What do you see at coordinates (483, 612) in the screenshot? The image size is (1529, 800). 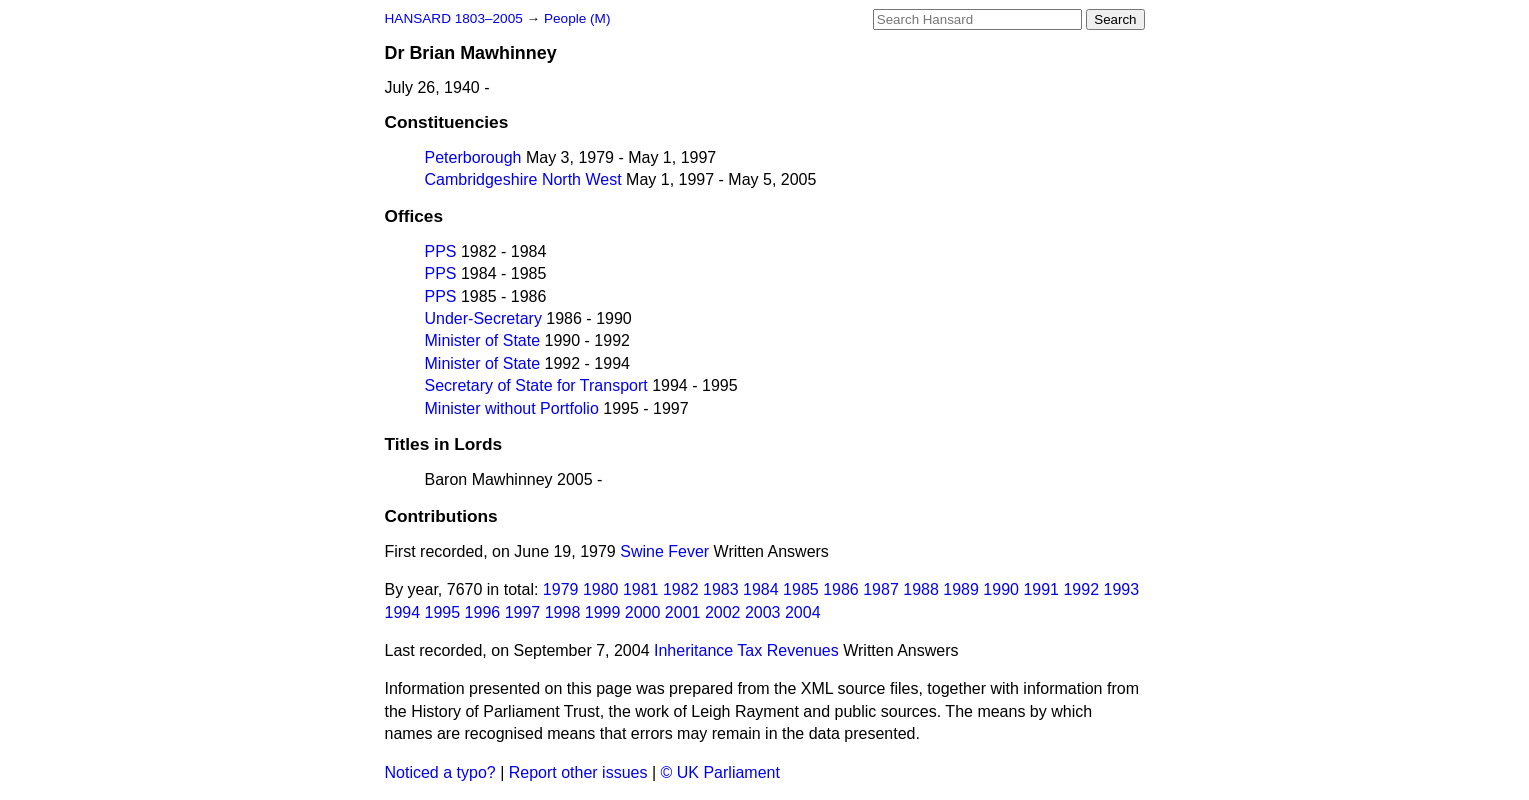 I see `1996` at bounding box center [483, 612].